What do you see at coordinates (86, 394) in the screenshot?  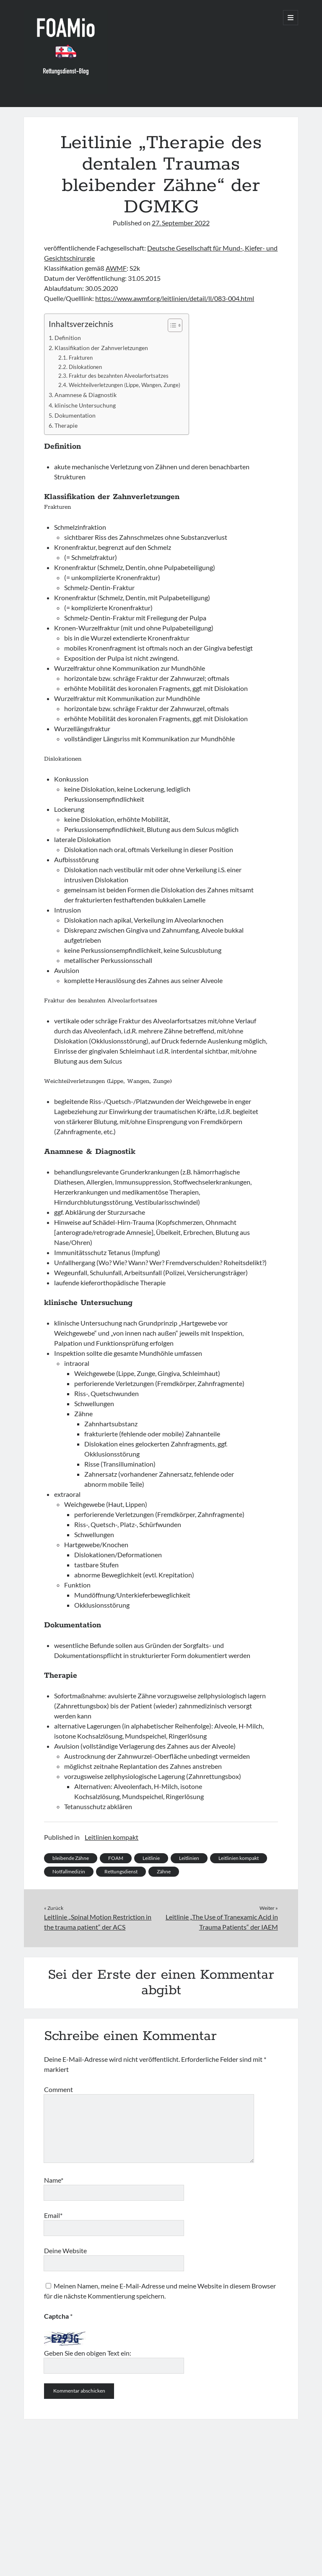 I see `Anamnese & Diagnostik` at bounding box center [86, 394].